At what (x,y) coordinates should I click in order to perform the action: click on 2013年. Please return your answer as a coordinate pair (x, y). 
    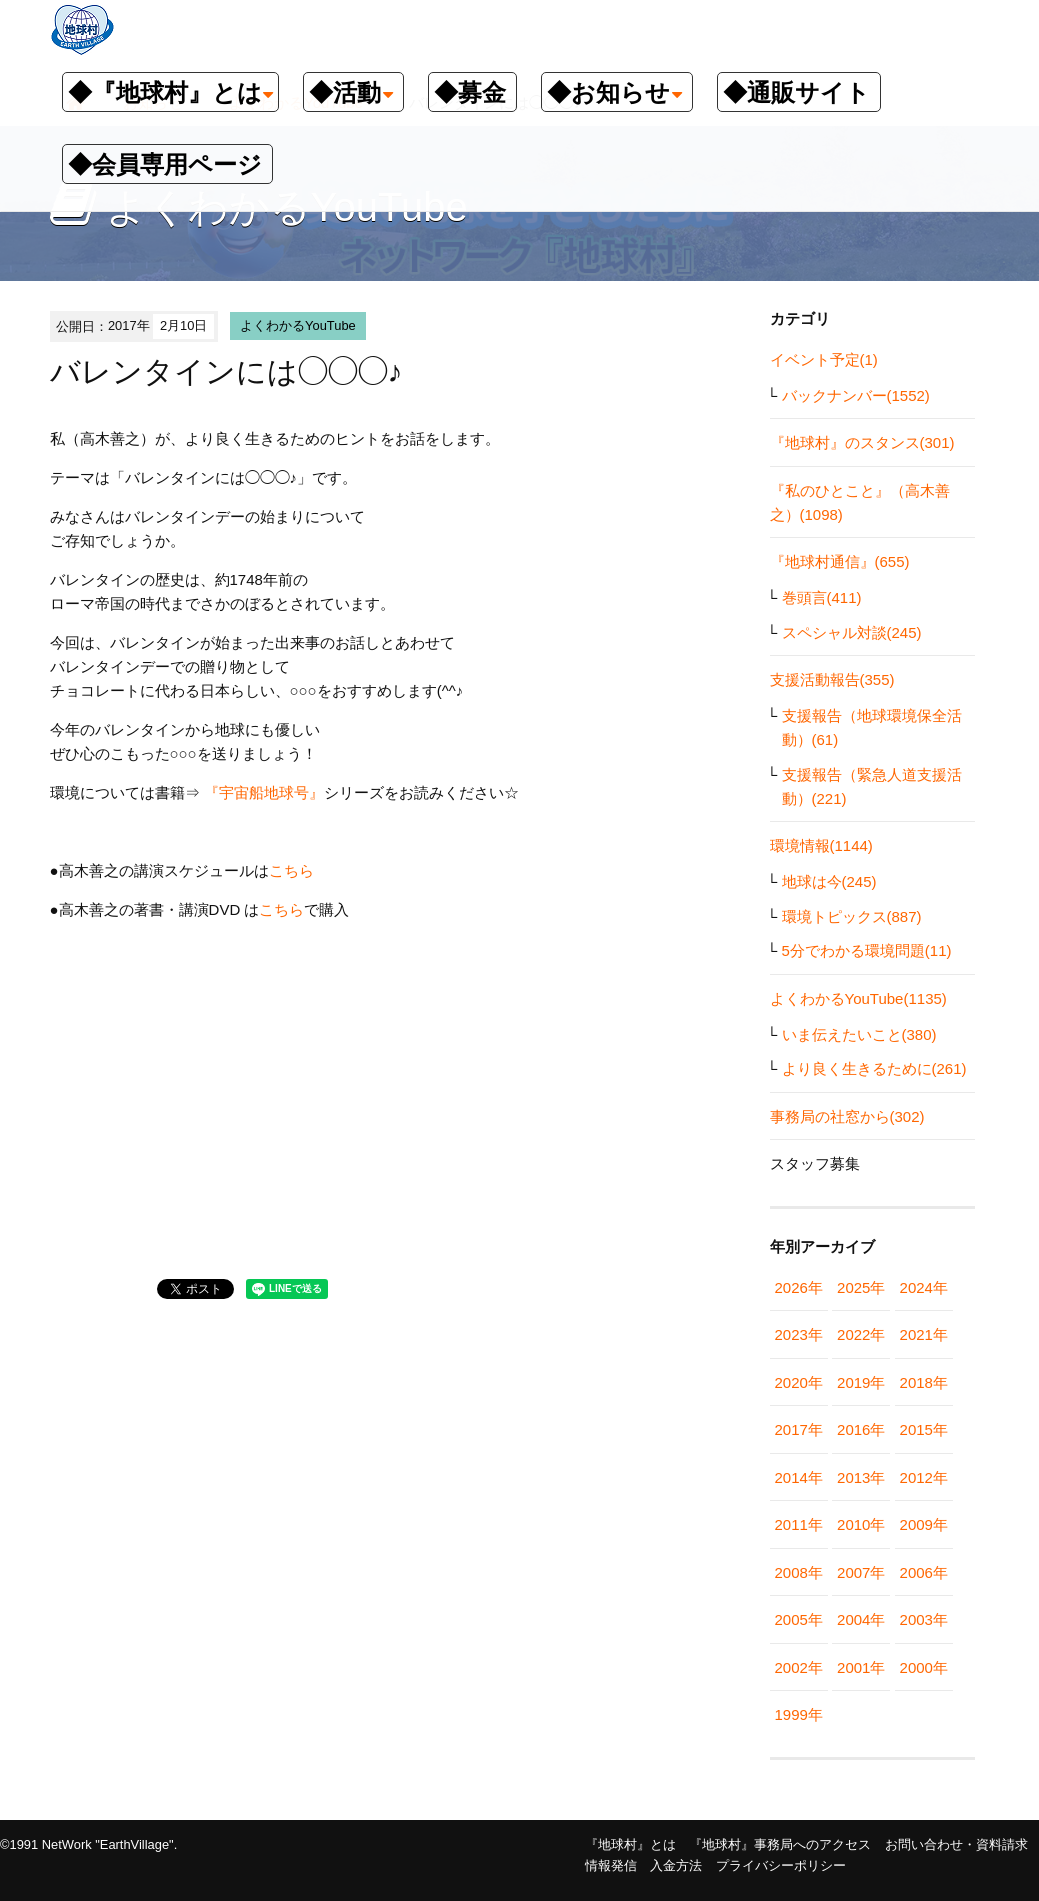
    Looking at the image, I should click on (861, 1477).